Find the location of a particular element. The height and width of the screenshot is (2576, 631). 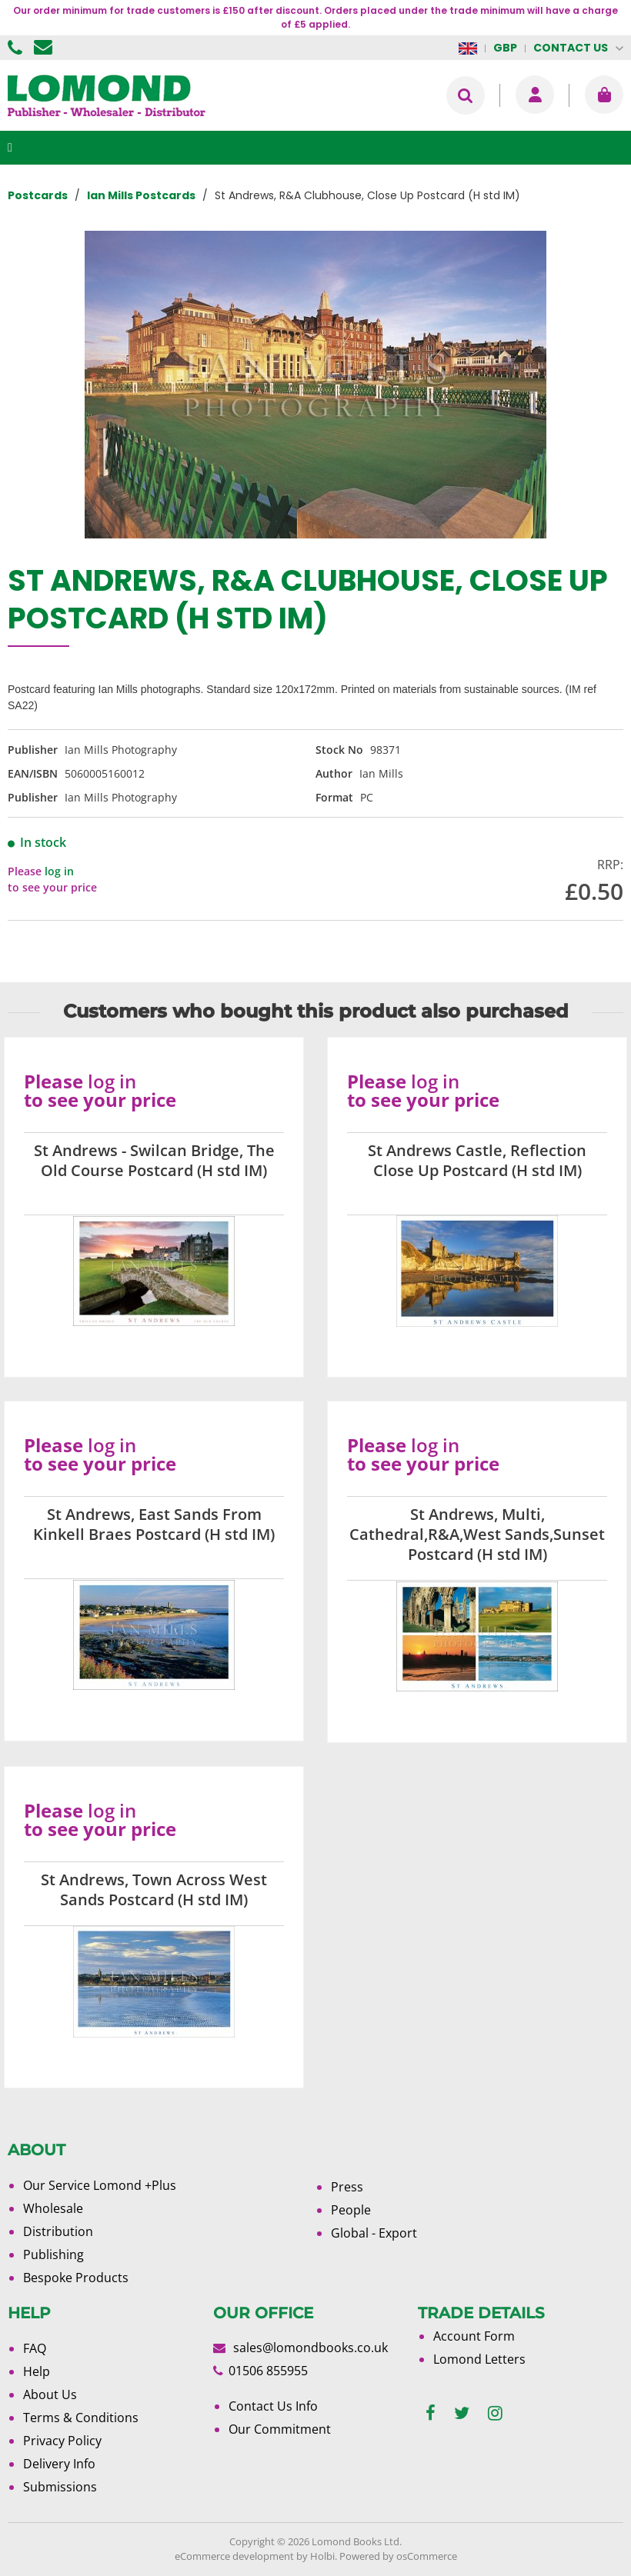

log in is located at coordinates (59, 871).